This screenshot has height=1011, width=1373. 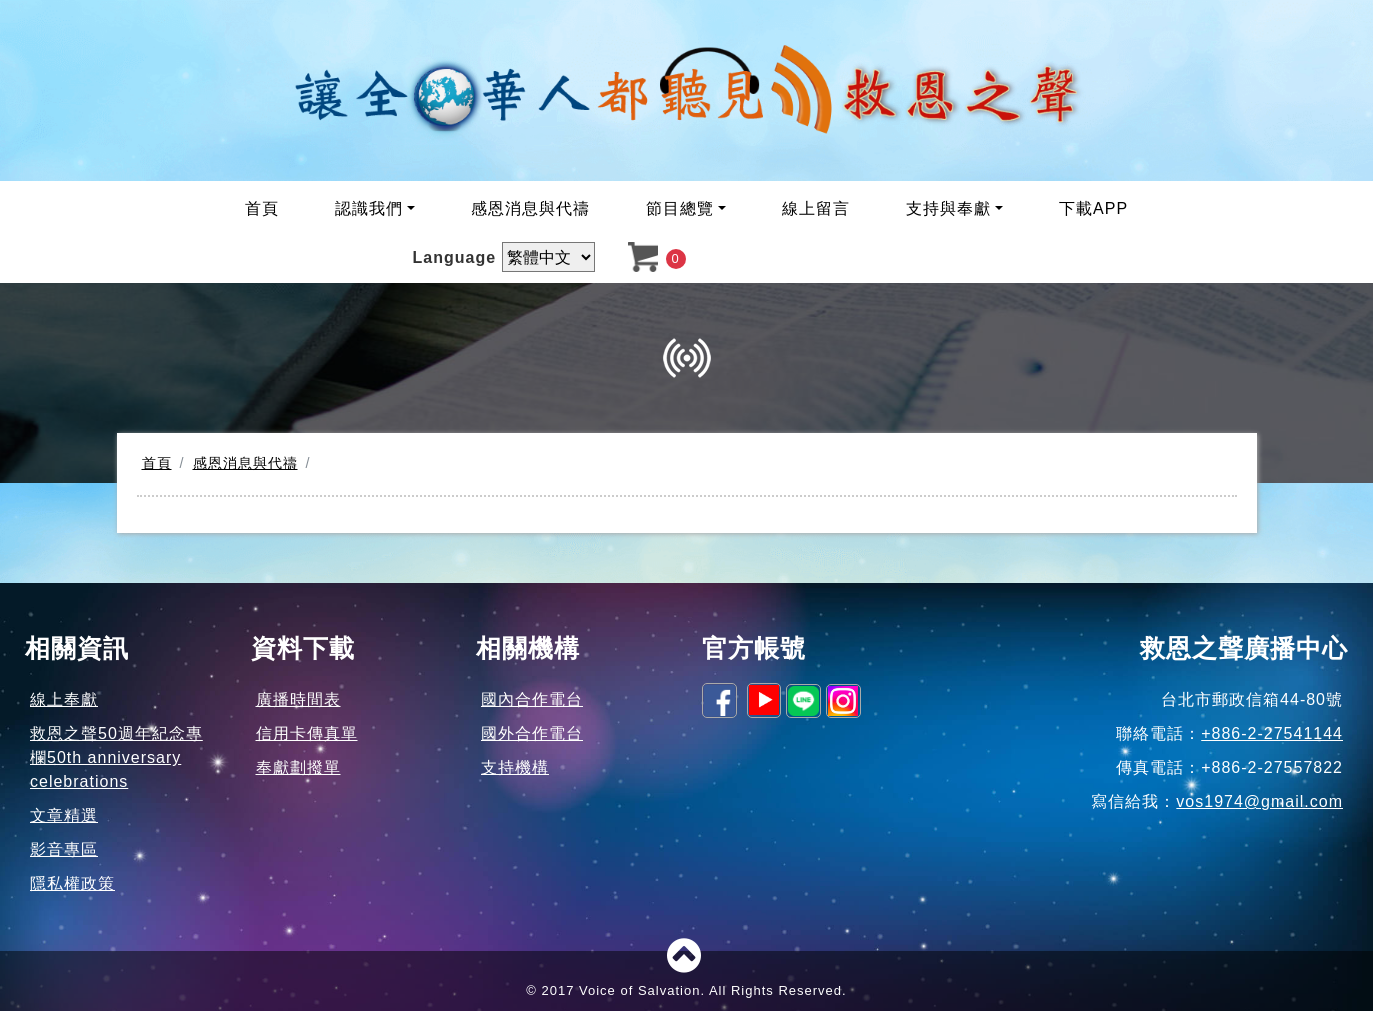 What do you see at coordinates (532, 699) in the screenshot?
I see `國內合作電台` at bounding box center [532, 699].